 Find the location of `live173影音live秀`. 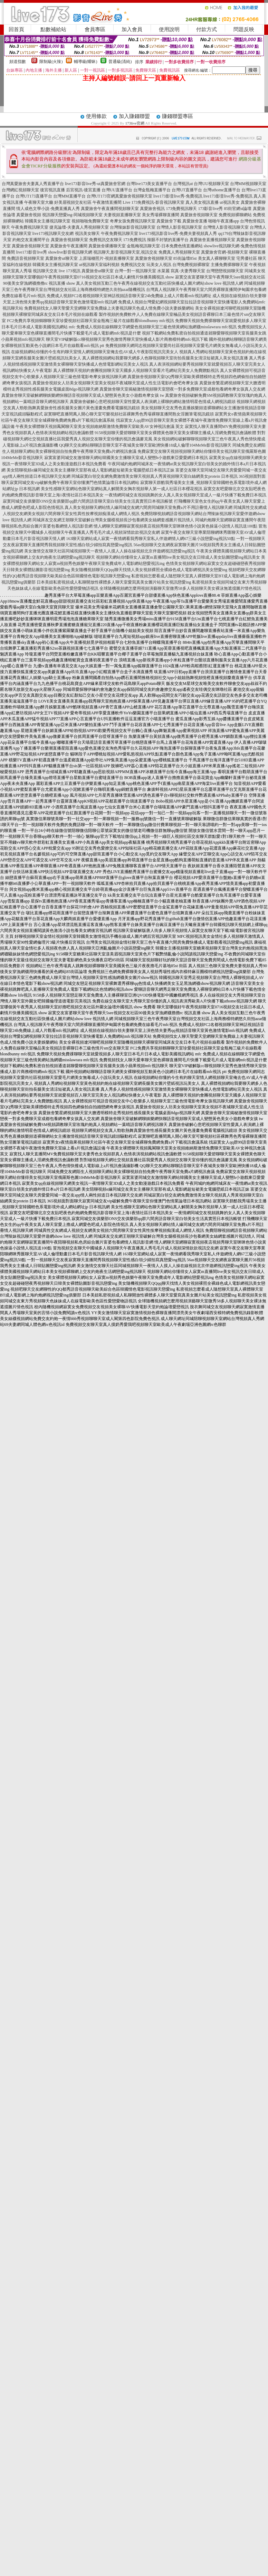

live173影音live秀 is located at coordinates (31, 252).